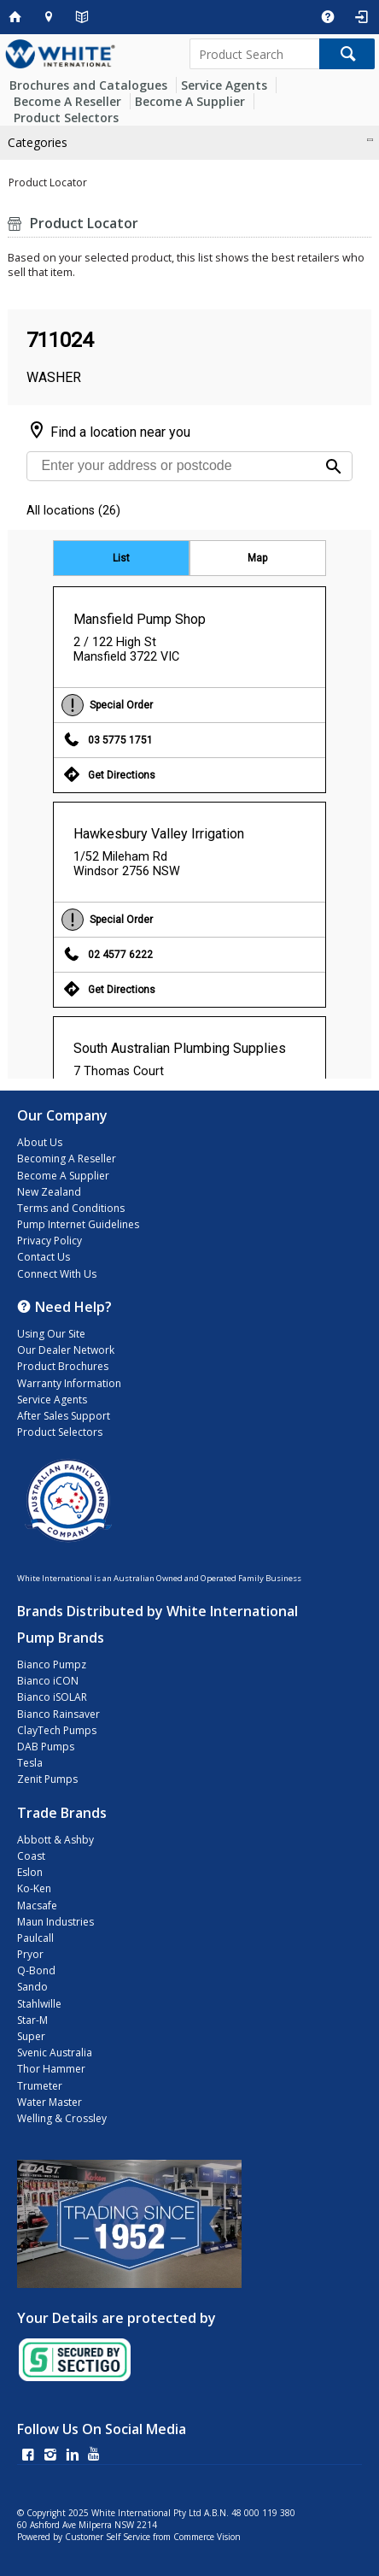  Describe the element at coordinates (30, 1872) in the screenshot. I see `Eslon` at that location.